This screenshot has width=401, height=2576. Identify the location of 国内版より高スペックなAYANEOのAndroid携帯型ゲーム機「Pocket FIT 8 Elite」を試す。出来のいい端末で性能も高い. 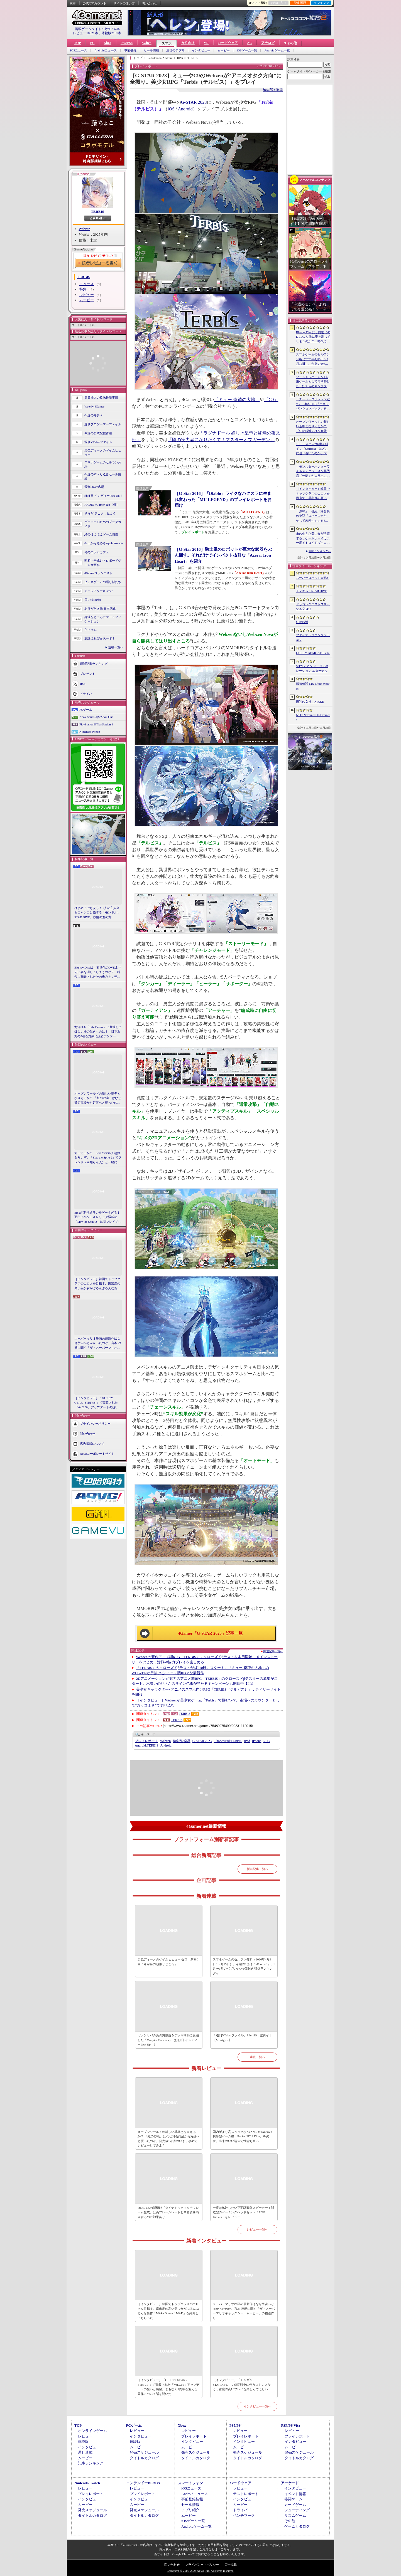
(242, 2136).